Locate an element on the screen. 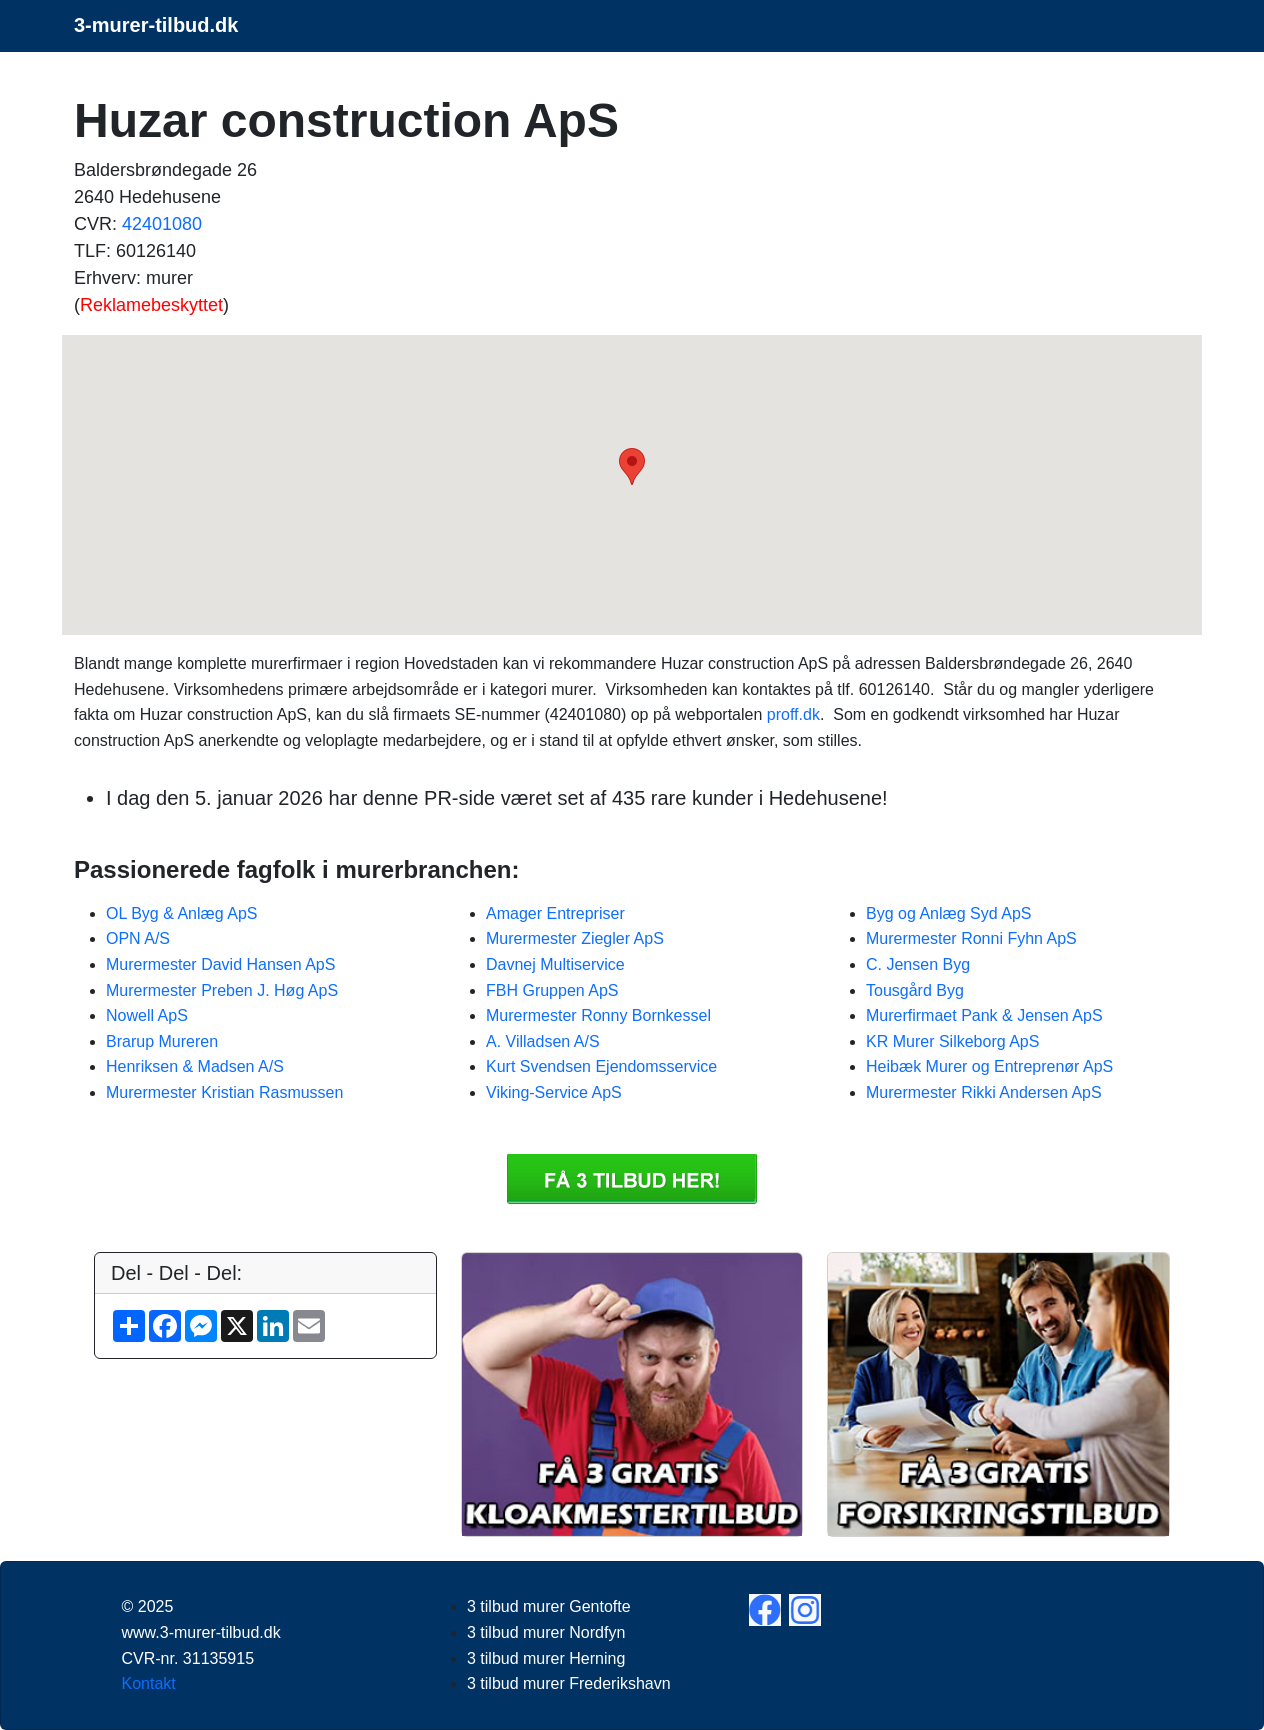 The image size is (1264, 1730). Henriksen & Madsen A/S is located at coordinates (195, 1066).